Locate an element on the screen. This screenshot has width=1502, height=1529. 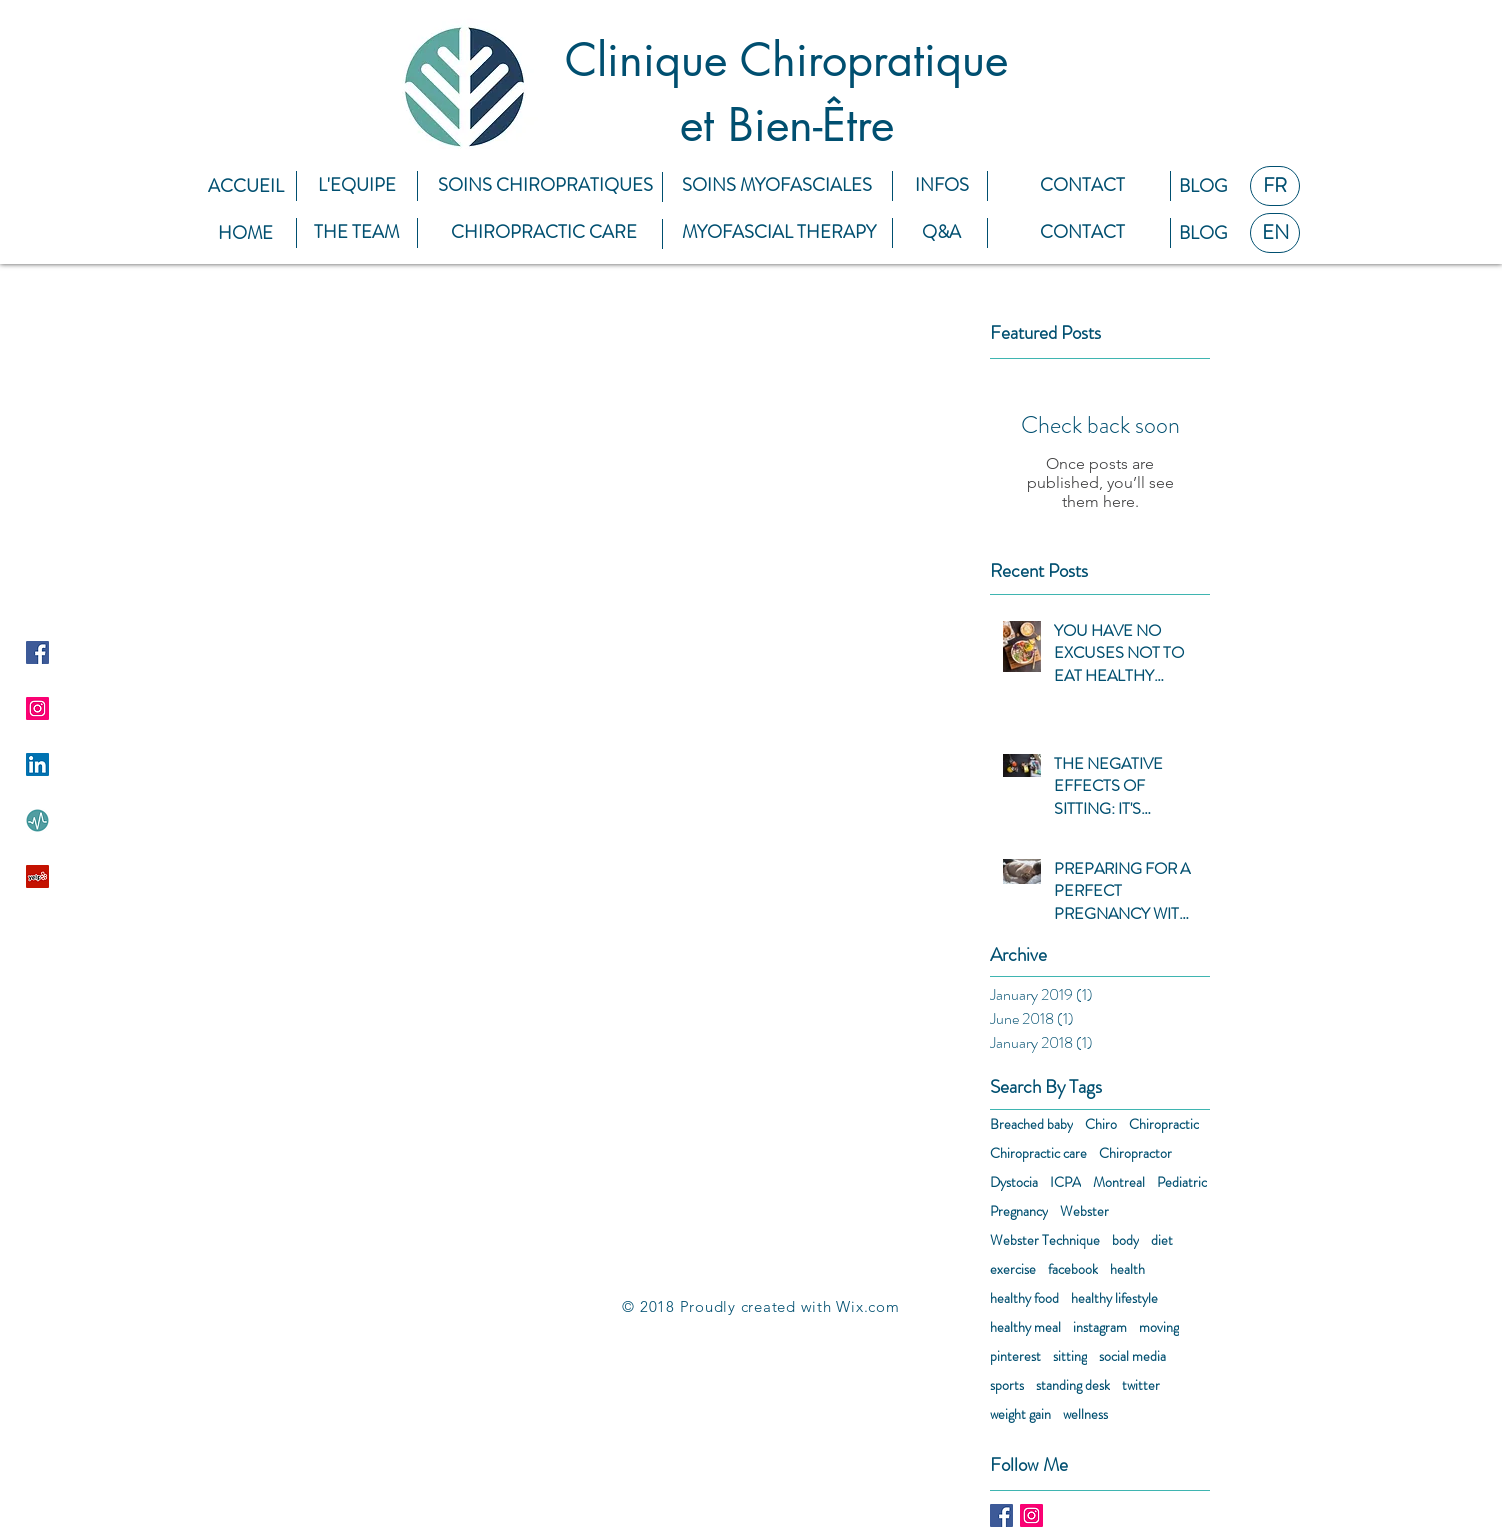
wellness is located at coordinates (1085, 1414).